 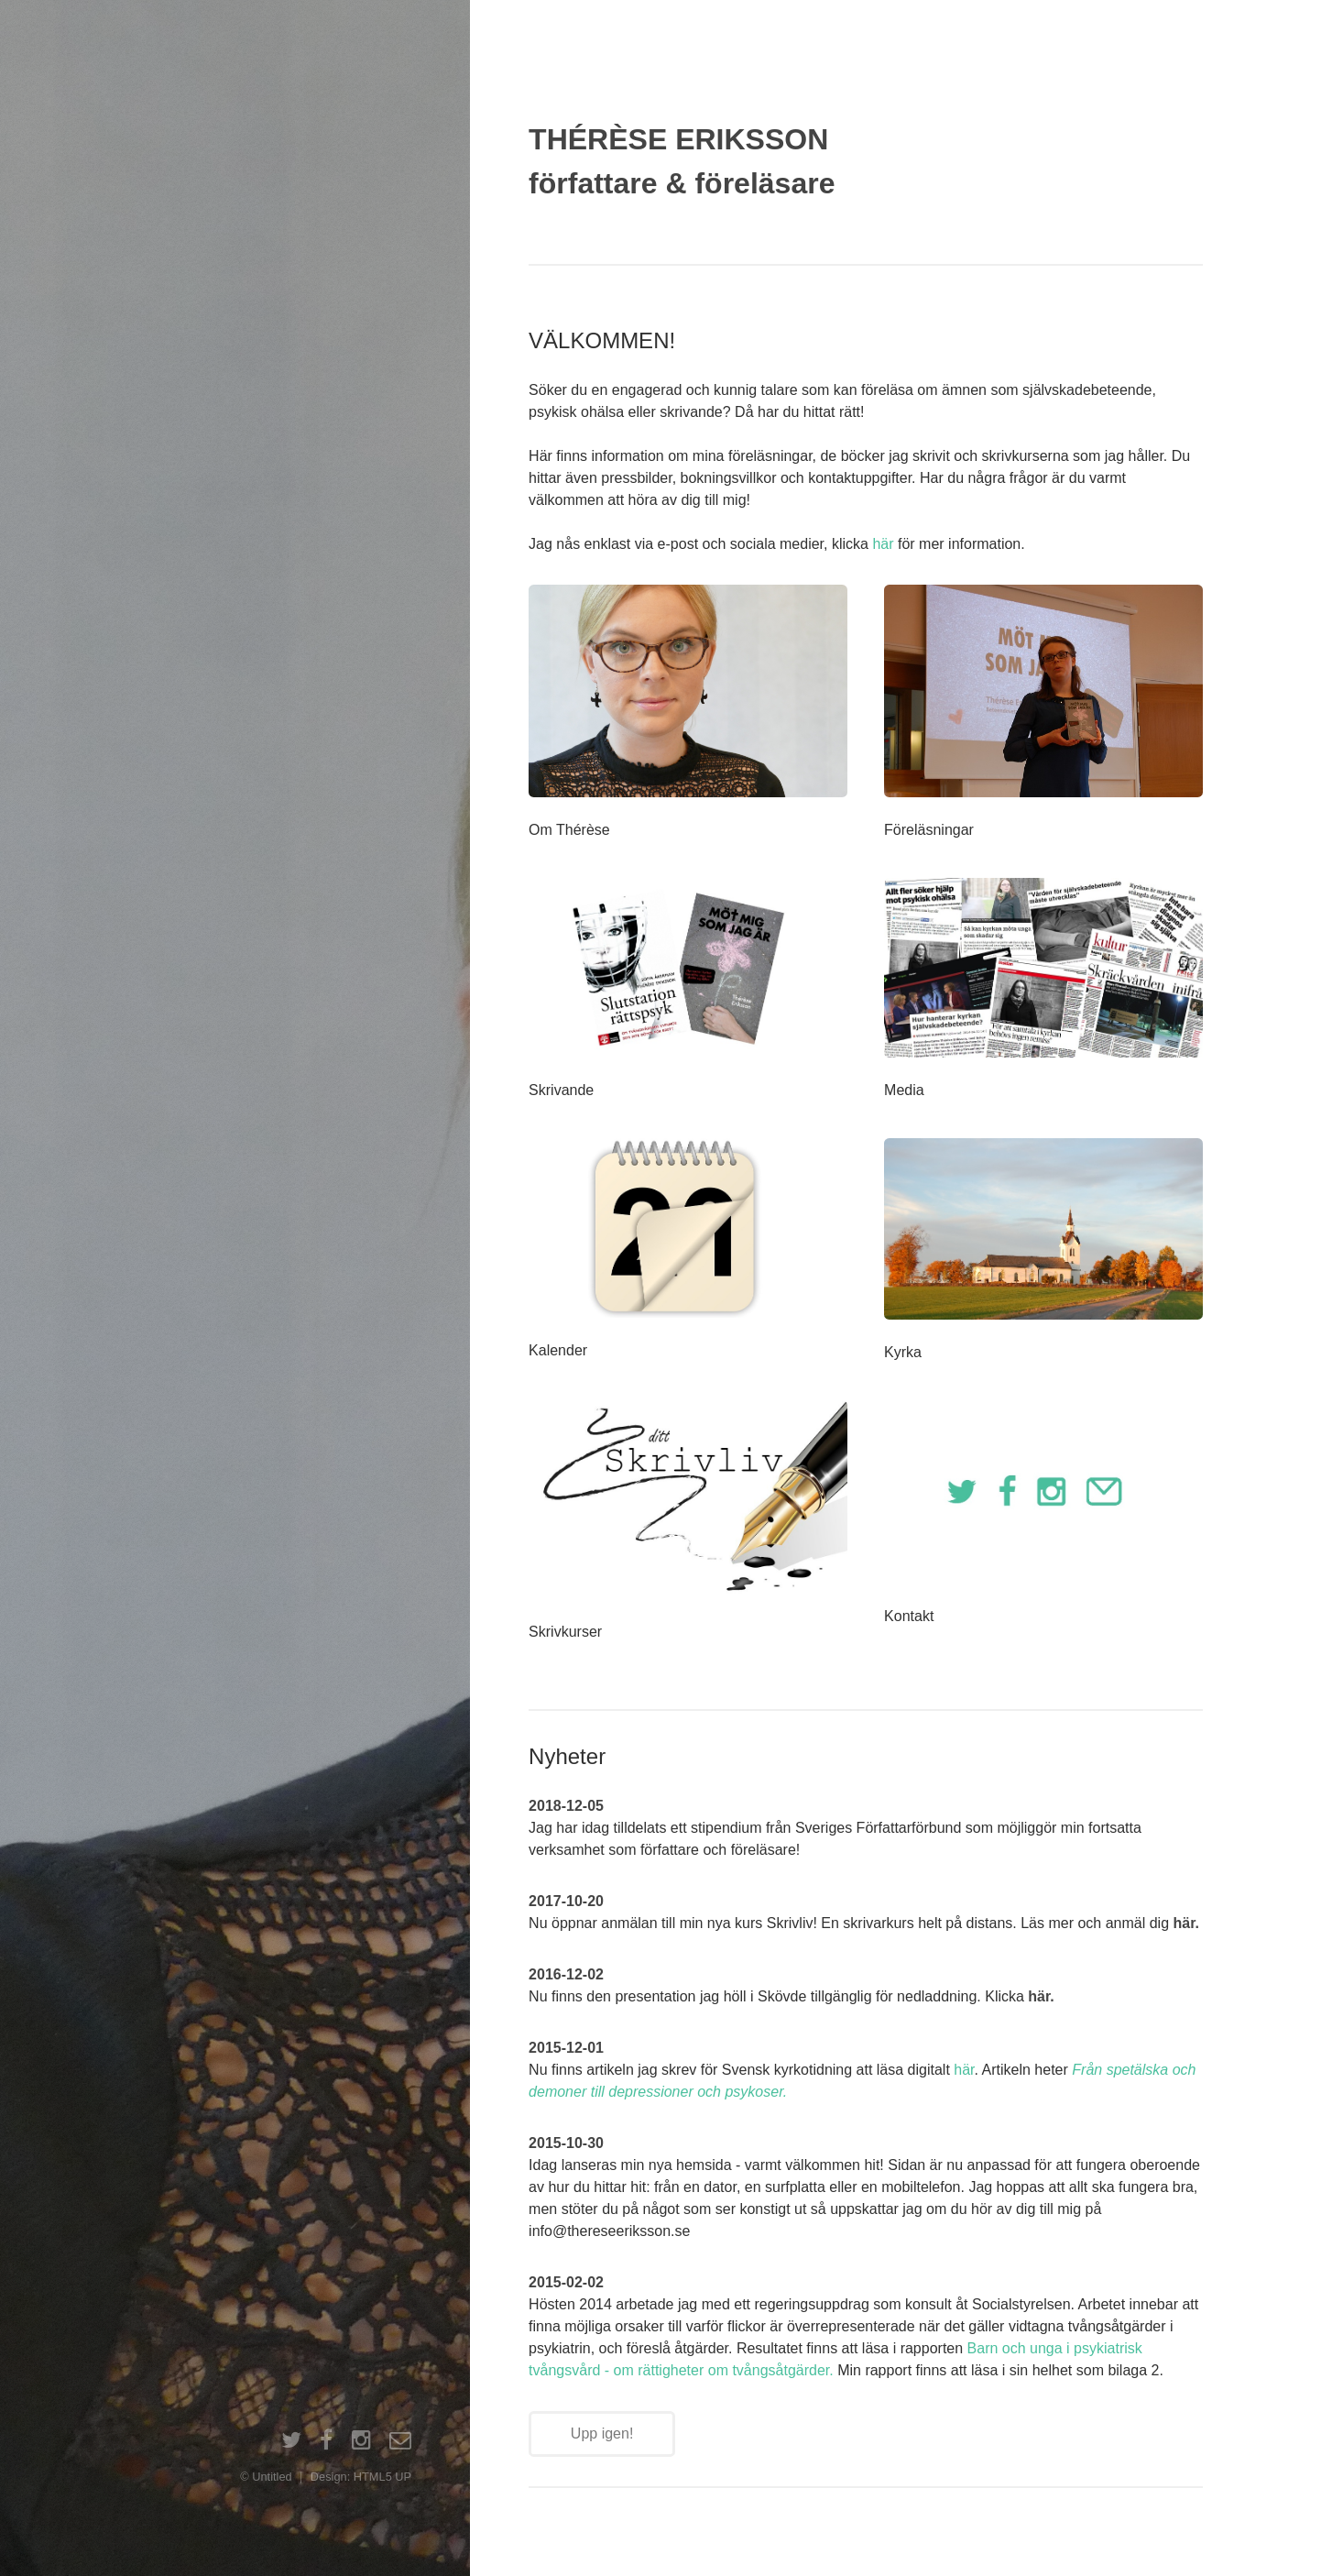 I want to click on Skrivande, so click(x=561, y=1090).